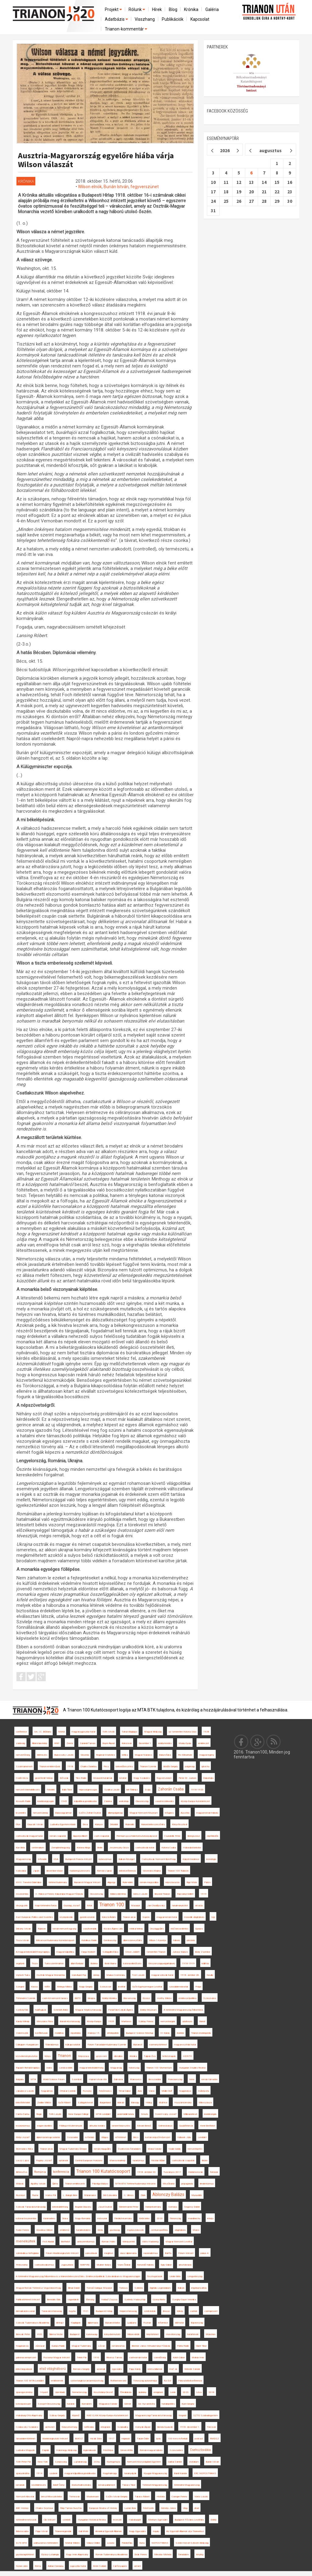  Describe the element at coordinates (138, 2160) in the screenshot. I see `turanizmus` at that location.